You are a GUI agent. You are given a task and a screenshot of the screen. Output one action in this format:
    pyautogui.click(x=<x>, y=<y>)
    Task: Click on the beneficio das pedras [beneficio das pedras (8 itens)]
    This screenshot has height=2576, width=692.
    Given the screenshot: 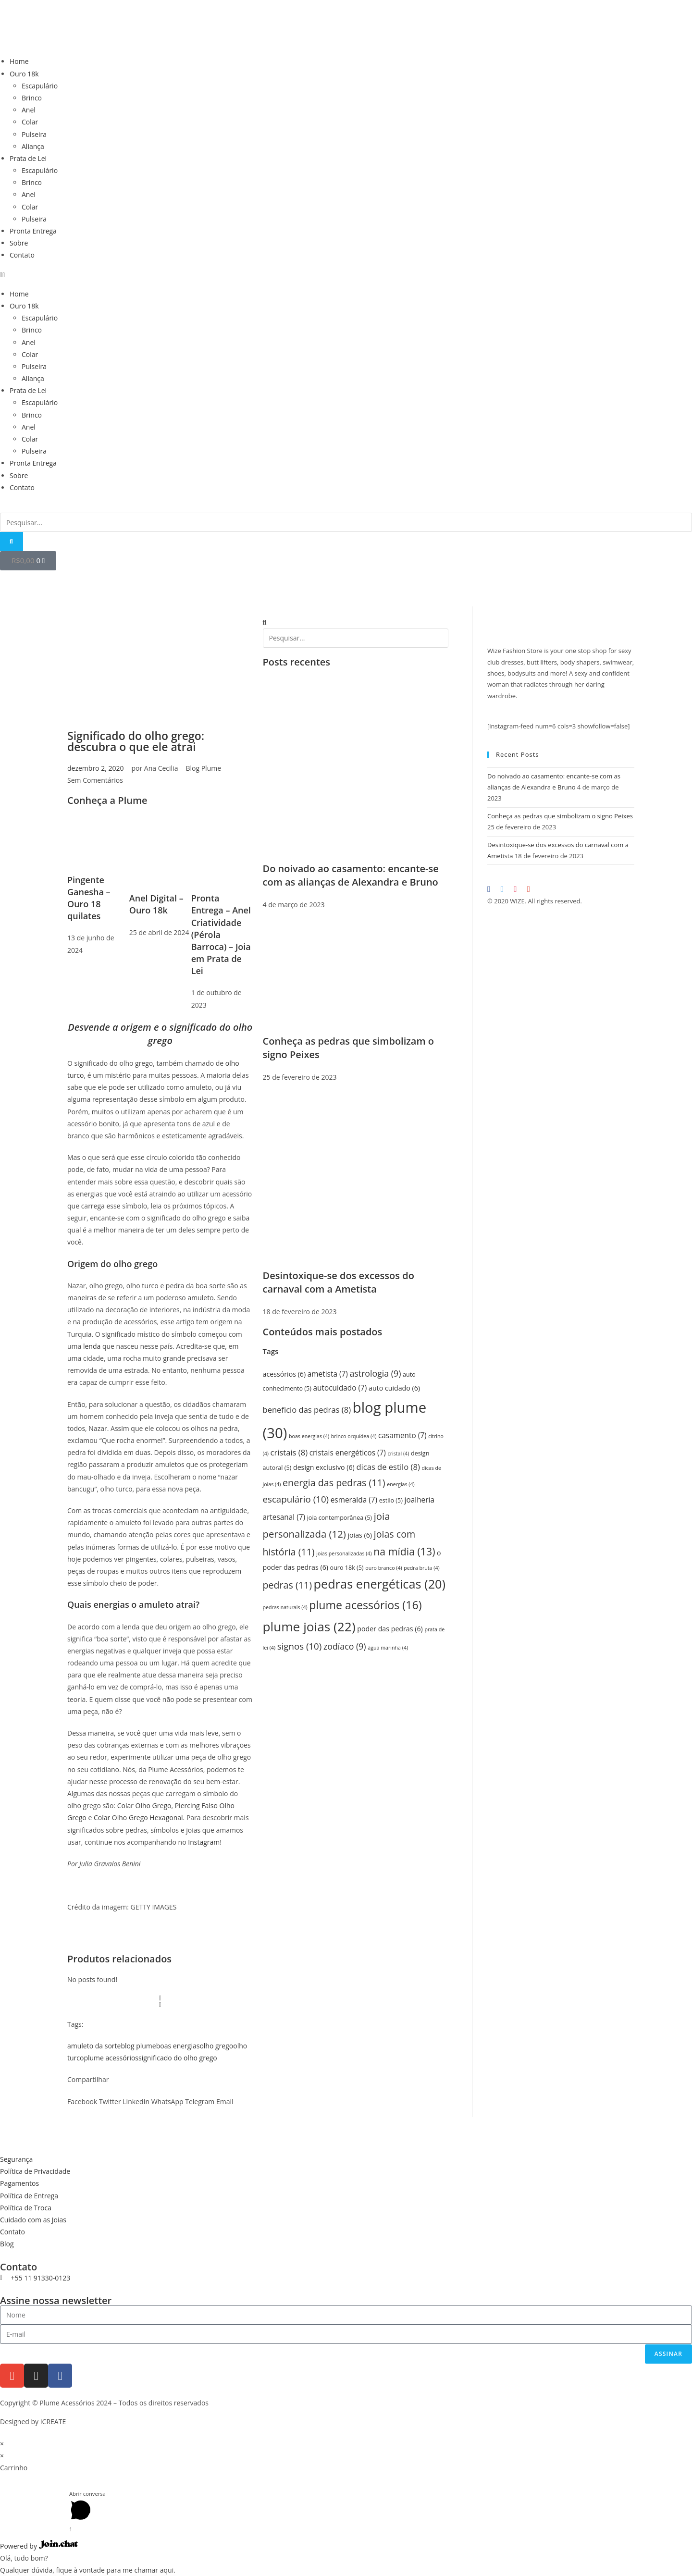 What is the action you would take?
    pyautogui.click(x=307, y=1409)
    